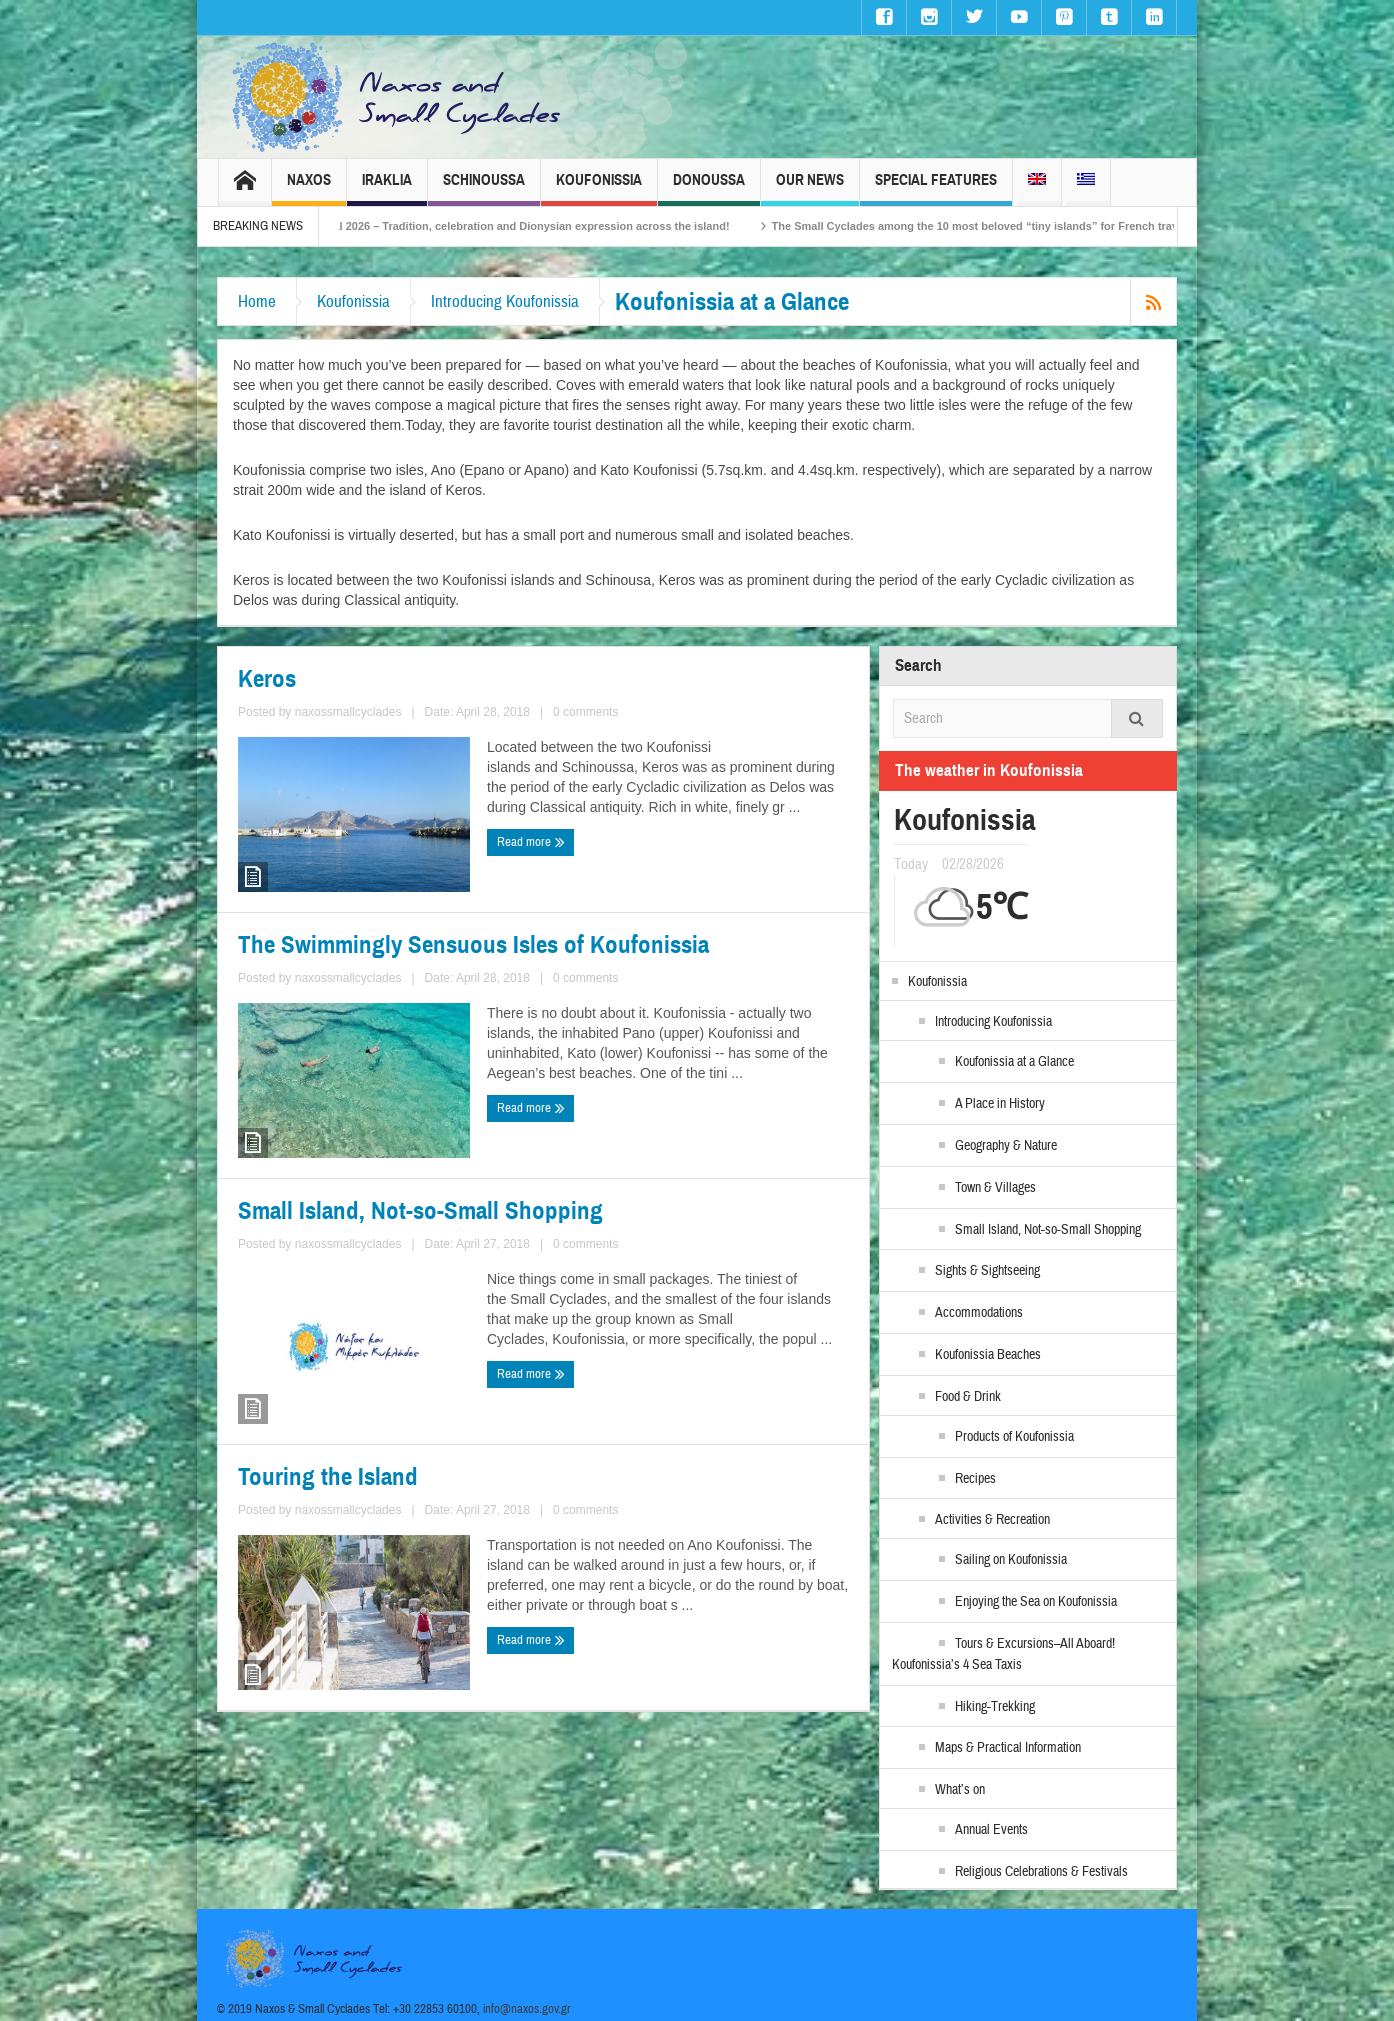  What do you see at coordinates (1029, 226) in the screenshot?
I see `The Small Cyclades among the 10 most beloved “tiny islands” for French travellers!` at bounding box center [1029, 226].